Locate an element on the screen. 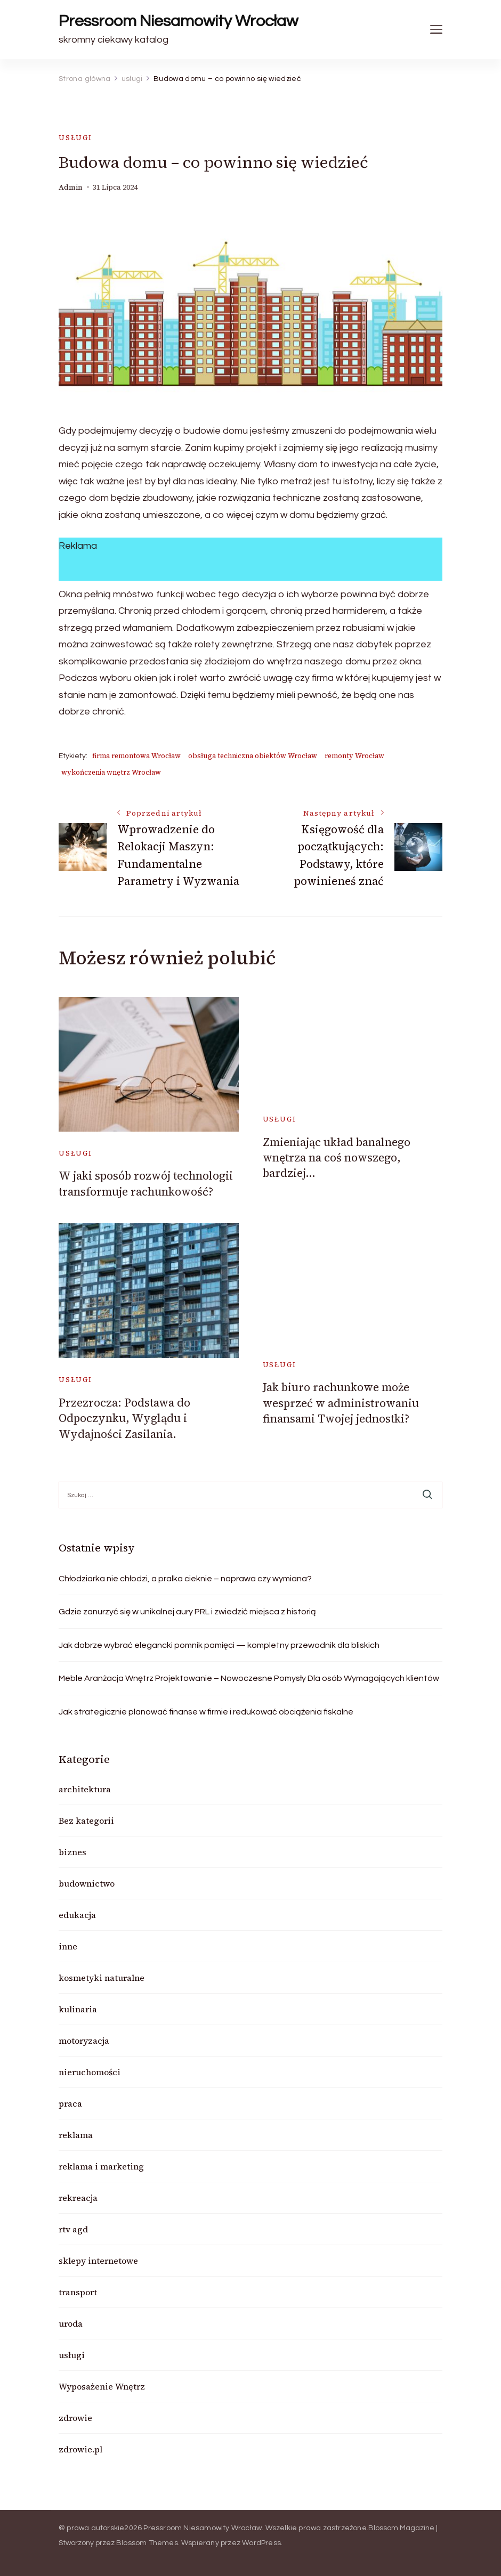 The image size is (501, 2576). W jaki sposób rozwój technologii transformuje rachunkowość? is located at coordinates (146, 1183).